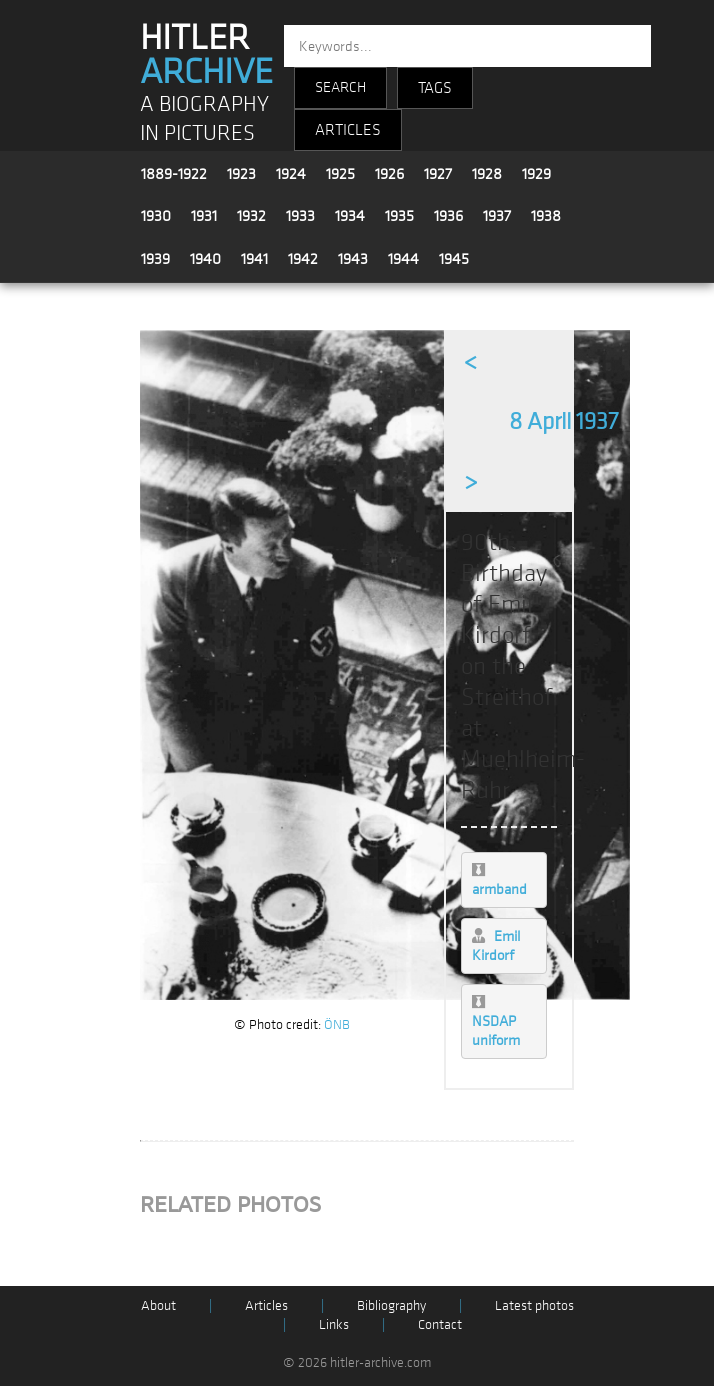 The height and width of the screenshot is (1386, 714). What do you see at coordinates (158, 1305) in the screenshot?
I see `About` at bounding box center [158, 1305].